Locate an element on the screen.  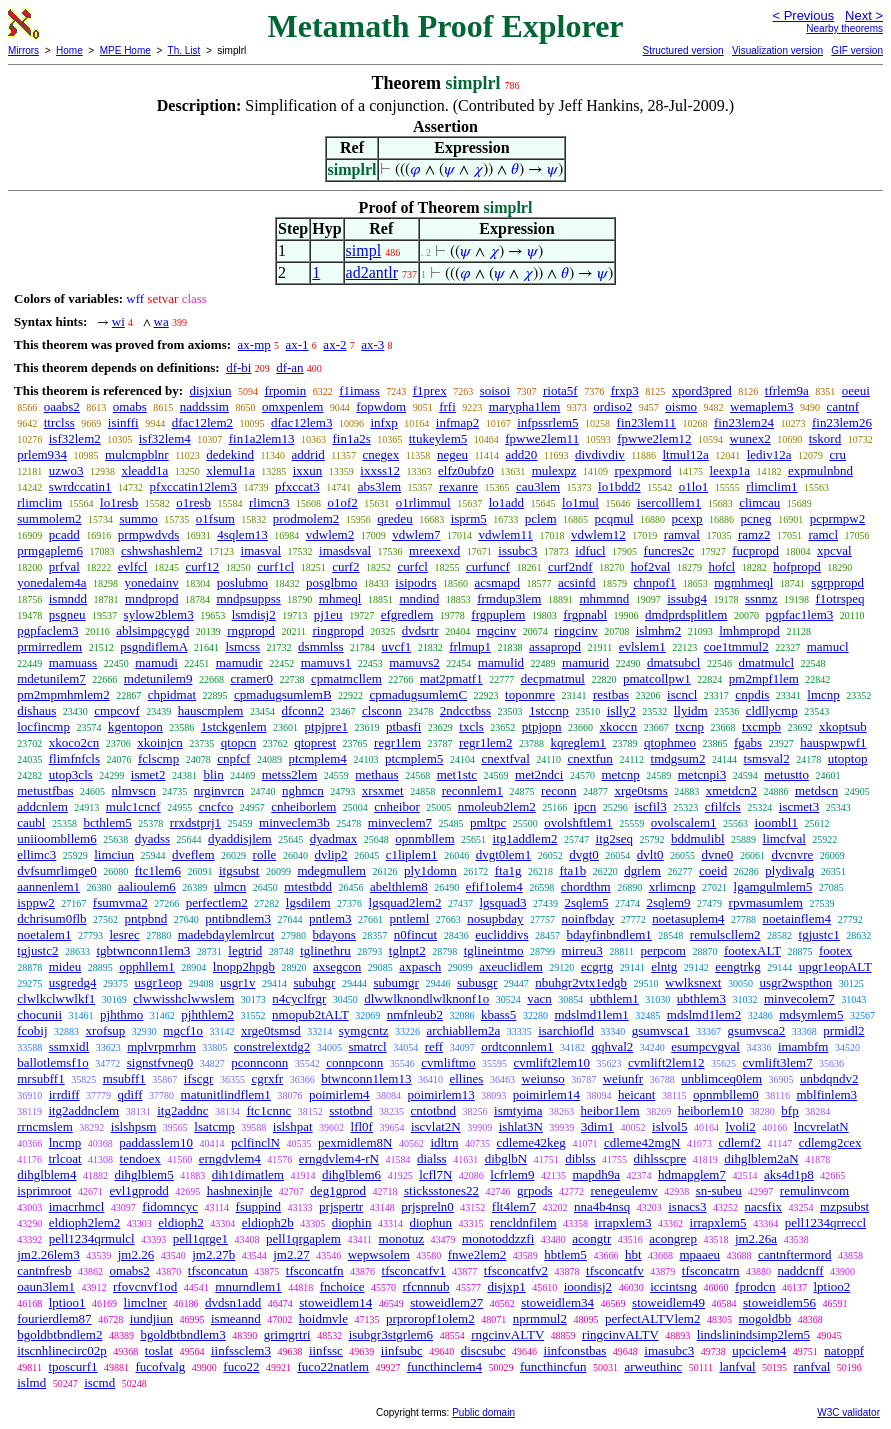
minveclem3b is located at coordinates (294, 822).